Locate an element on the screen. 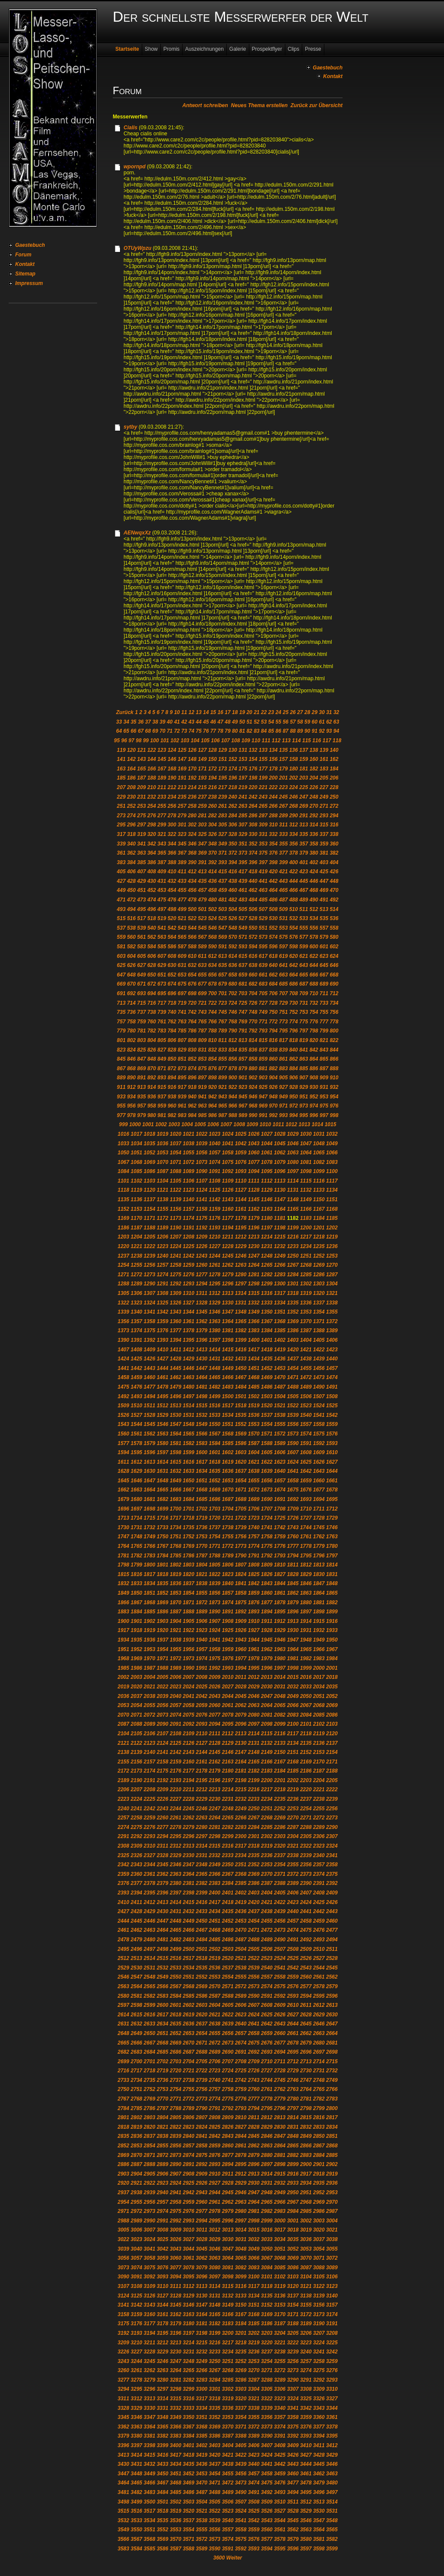 The height and width of the screenshot is (2576, 444). 2654 is located at coordinates (202, 2033).